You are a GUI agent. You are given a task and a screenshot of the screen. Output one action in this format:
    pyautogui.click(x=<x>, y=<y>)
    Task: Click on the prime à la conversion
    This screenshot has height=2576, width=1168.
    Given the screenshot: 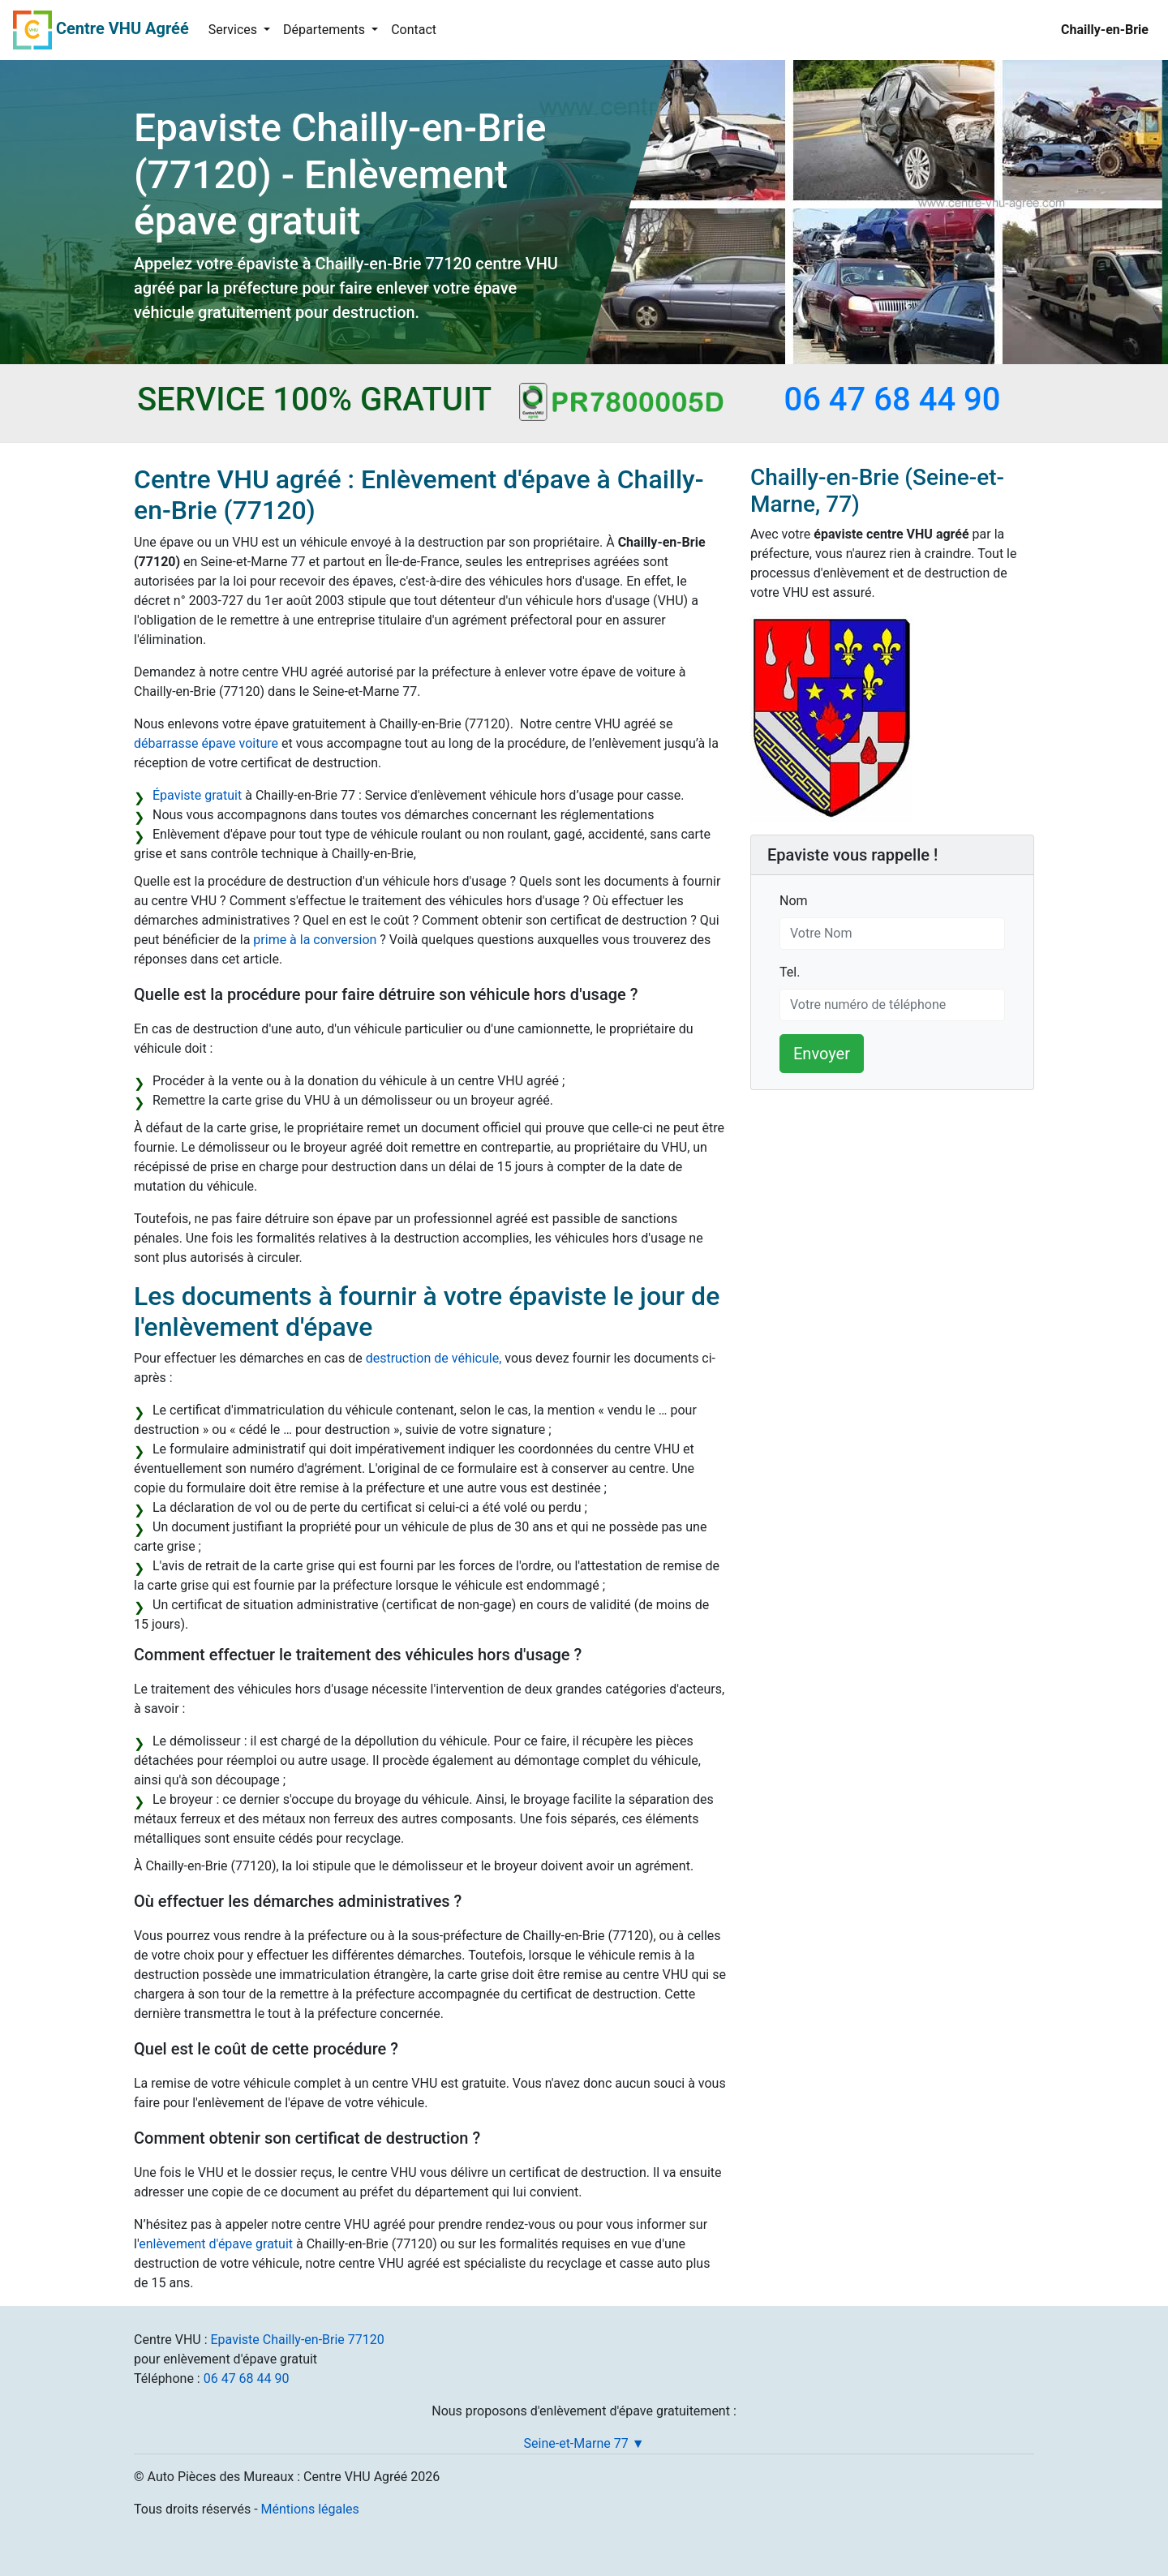 What is the action you would take?
    pyautogui.click(x=314, y=939)
    